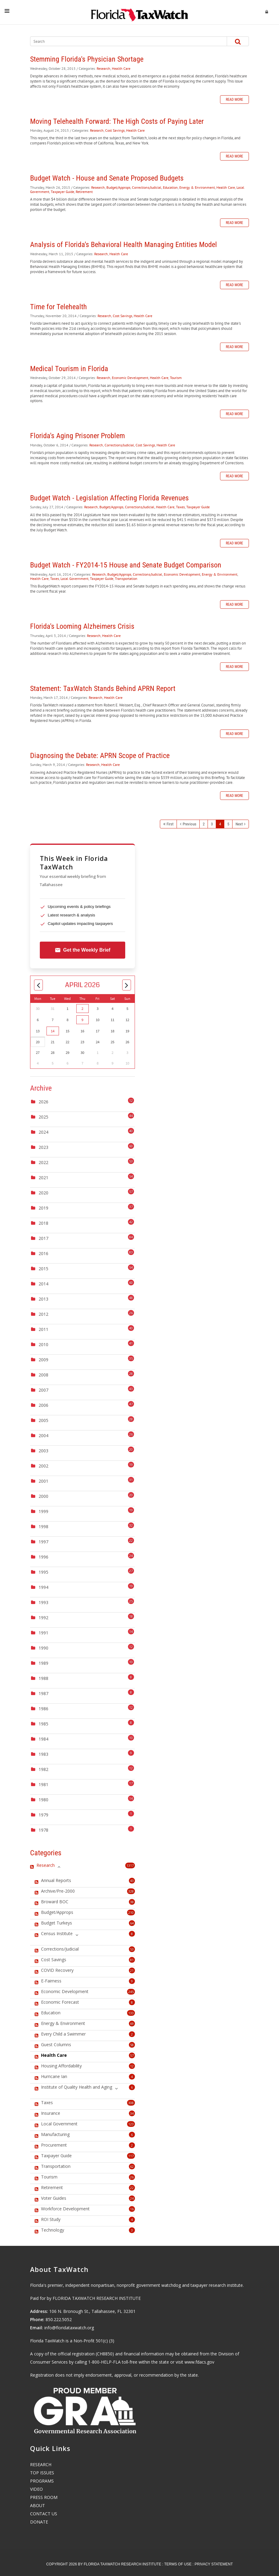  I want to click on Moving Telehealth Forward: The High Costs of Paying Later, so click(117, 121).